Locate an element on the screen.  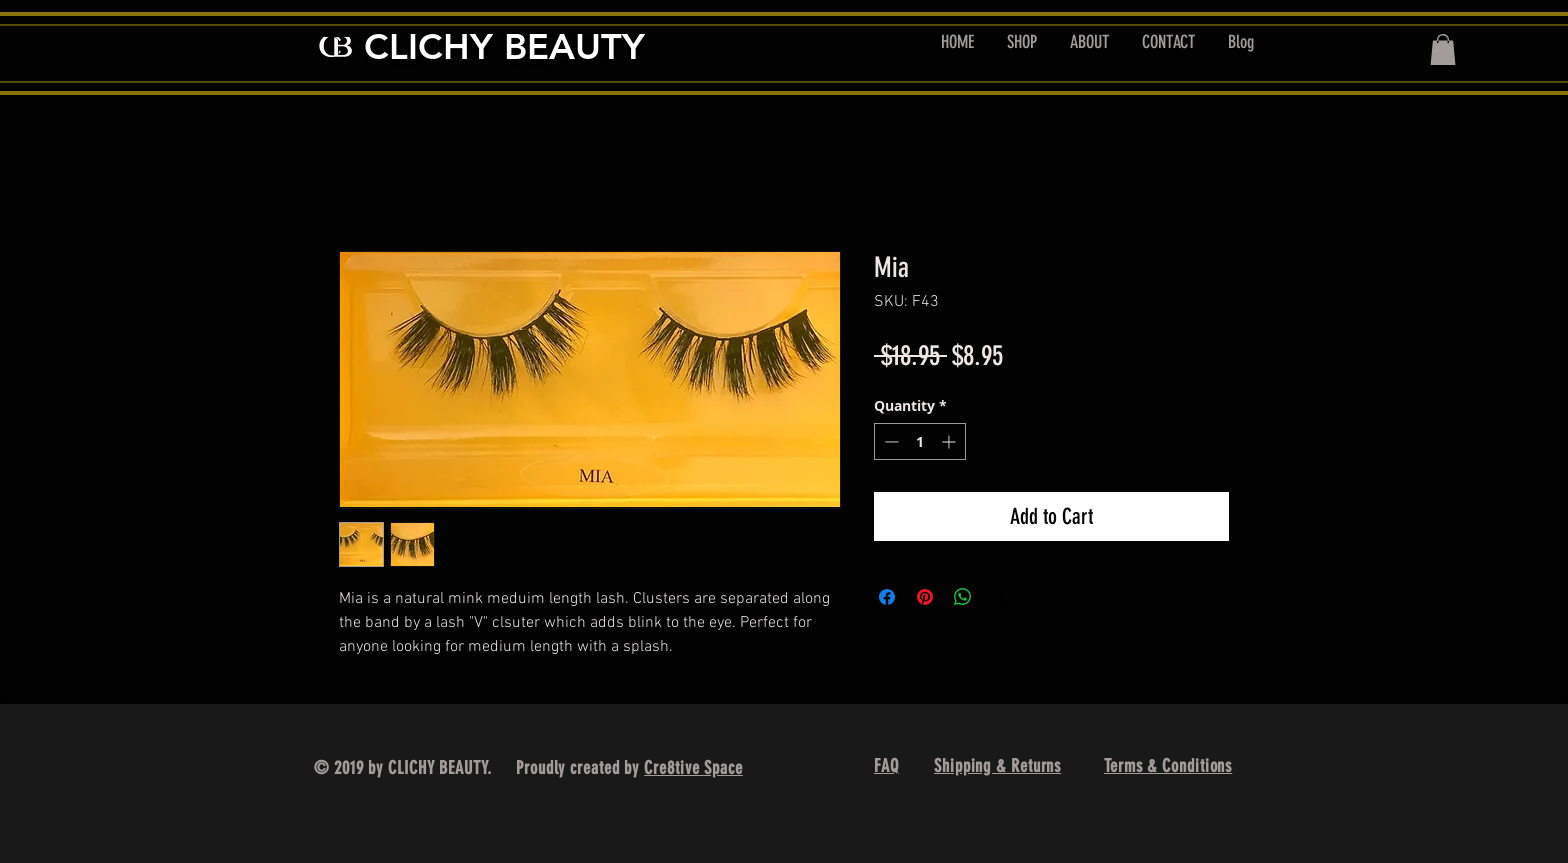
[Increment] is located at coordinates (950, 441).